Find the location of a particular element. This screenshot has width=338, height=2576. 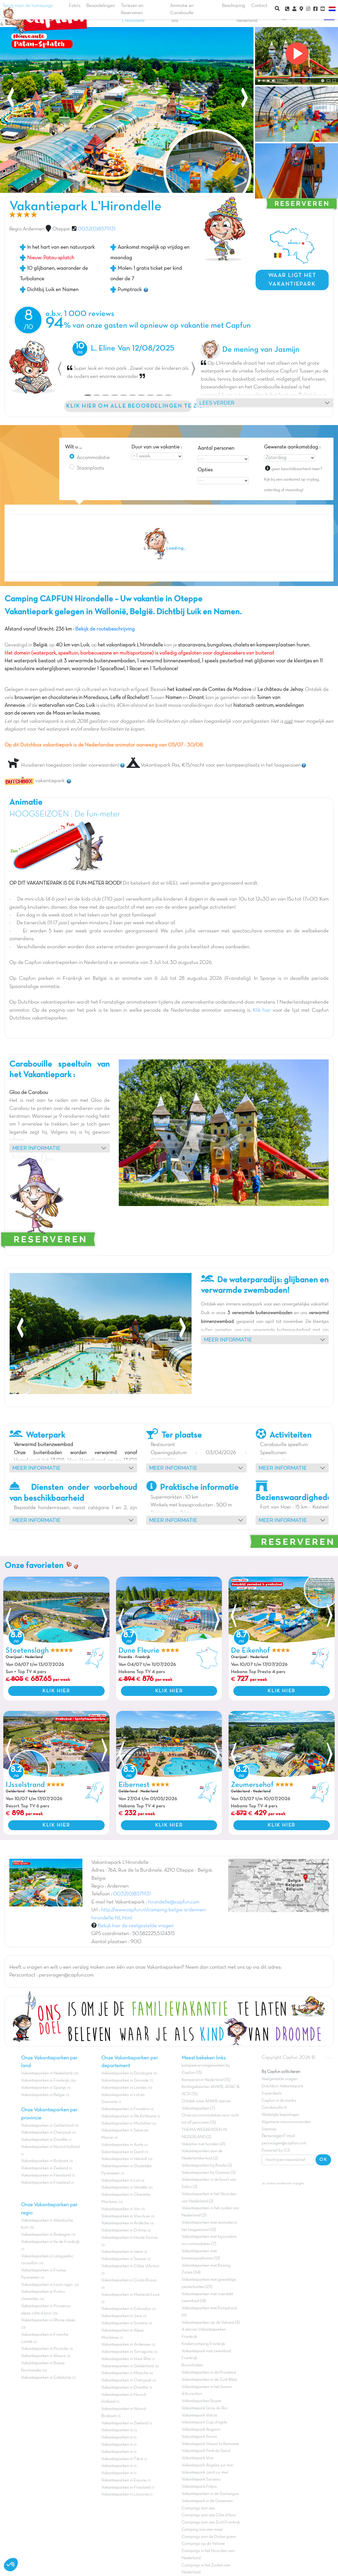

Vakantieparken in Tibre is located at coordinates (122, 2459).